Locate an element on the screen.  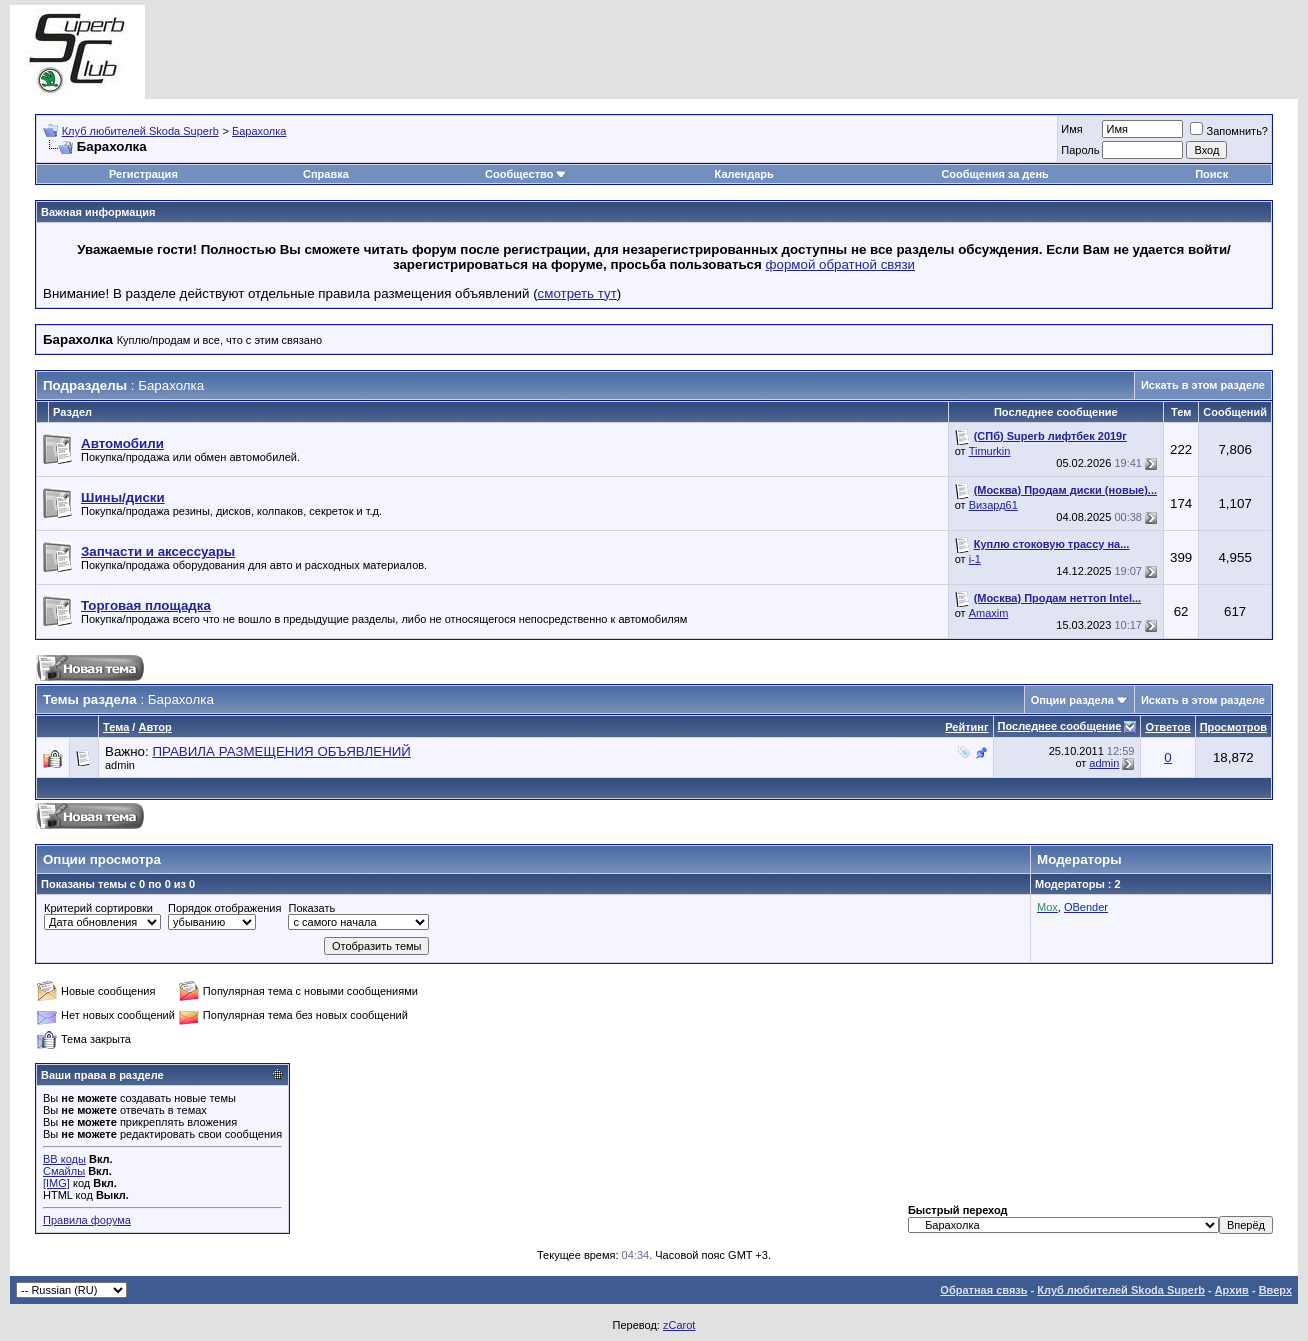
Визард61 is located at coordinates (993, 505).